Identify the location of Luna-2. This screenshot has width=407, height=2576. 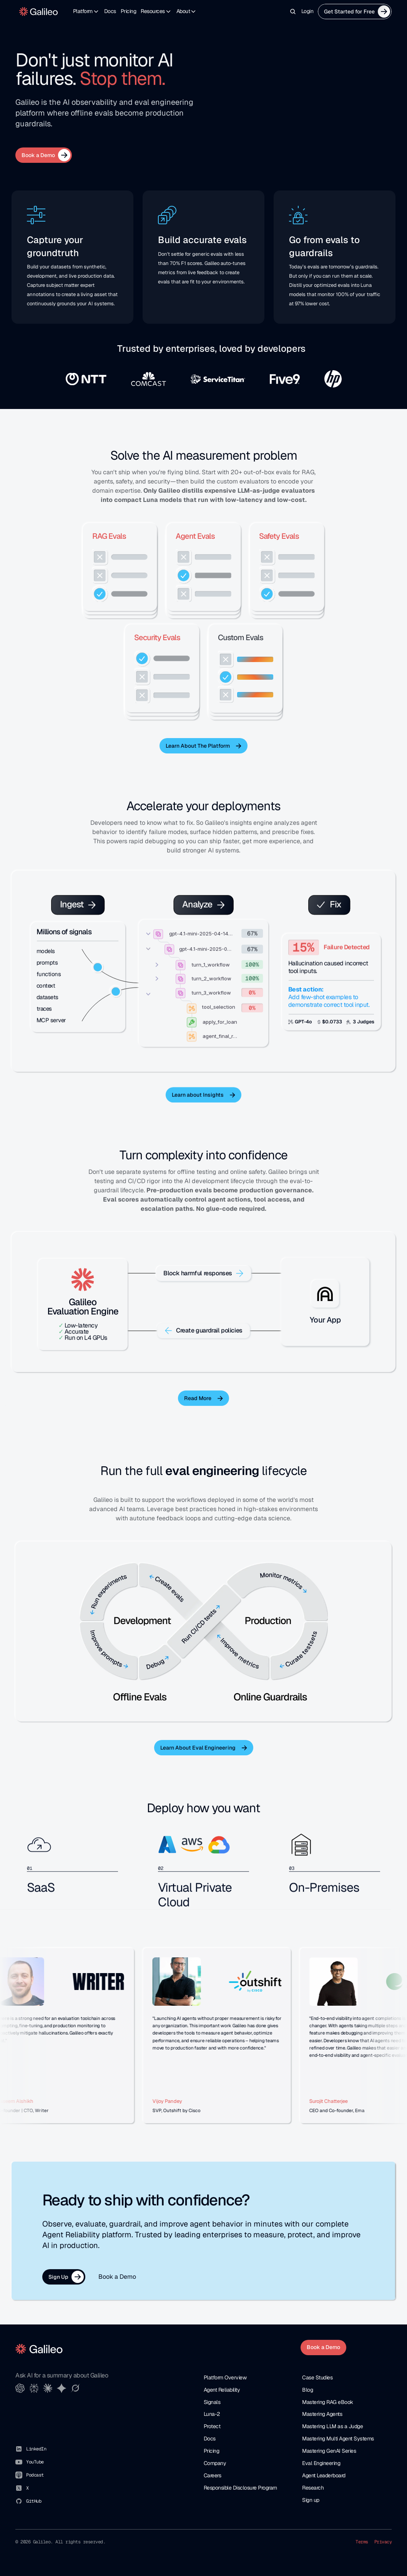
(212, 2413).